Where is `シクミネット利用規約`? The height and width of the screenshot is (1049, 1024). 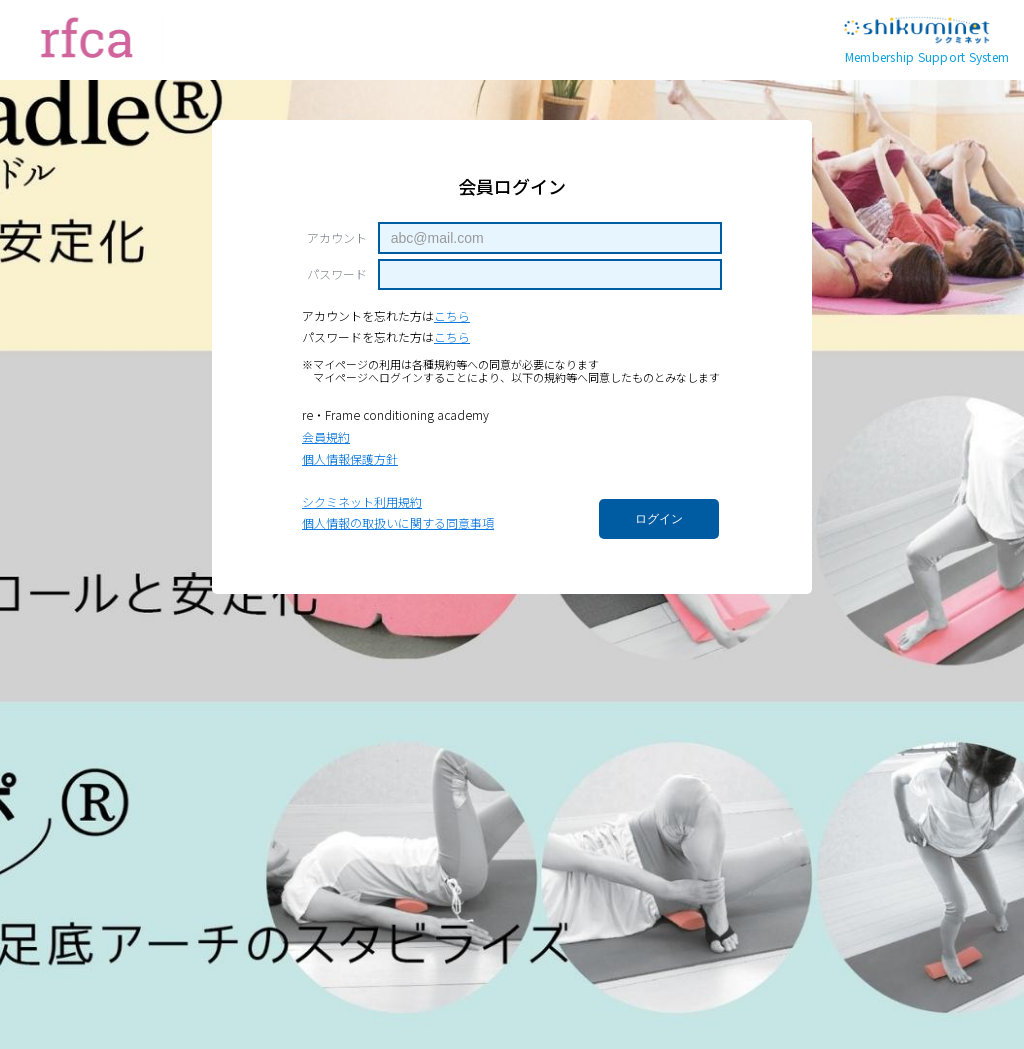 シクミネット利用規約 is located at coordinates (362, 501).